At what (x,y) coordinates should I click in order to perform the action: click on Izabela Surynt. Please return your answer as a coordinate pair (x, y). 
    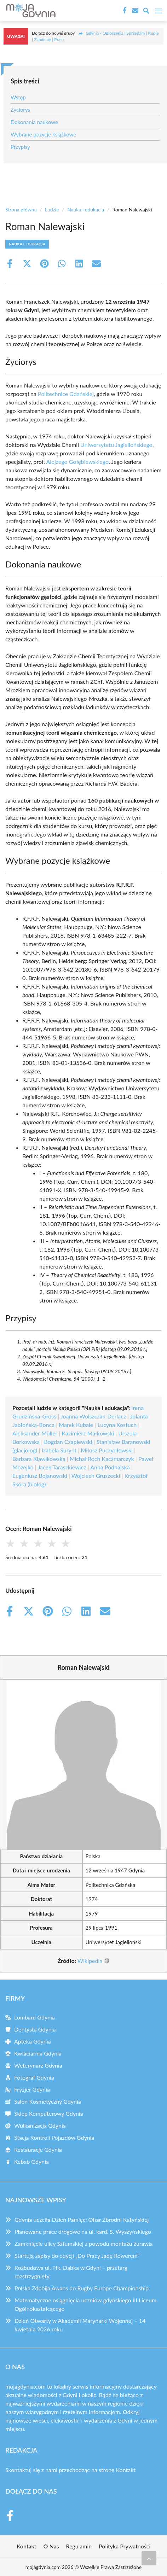
    Looking at the image, I should click on (58, 1450).